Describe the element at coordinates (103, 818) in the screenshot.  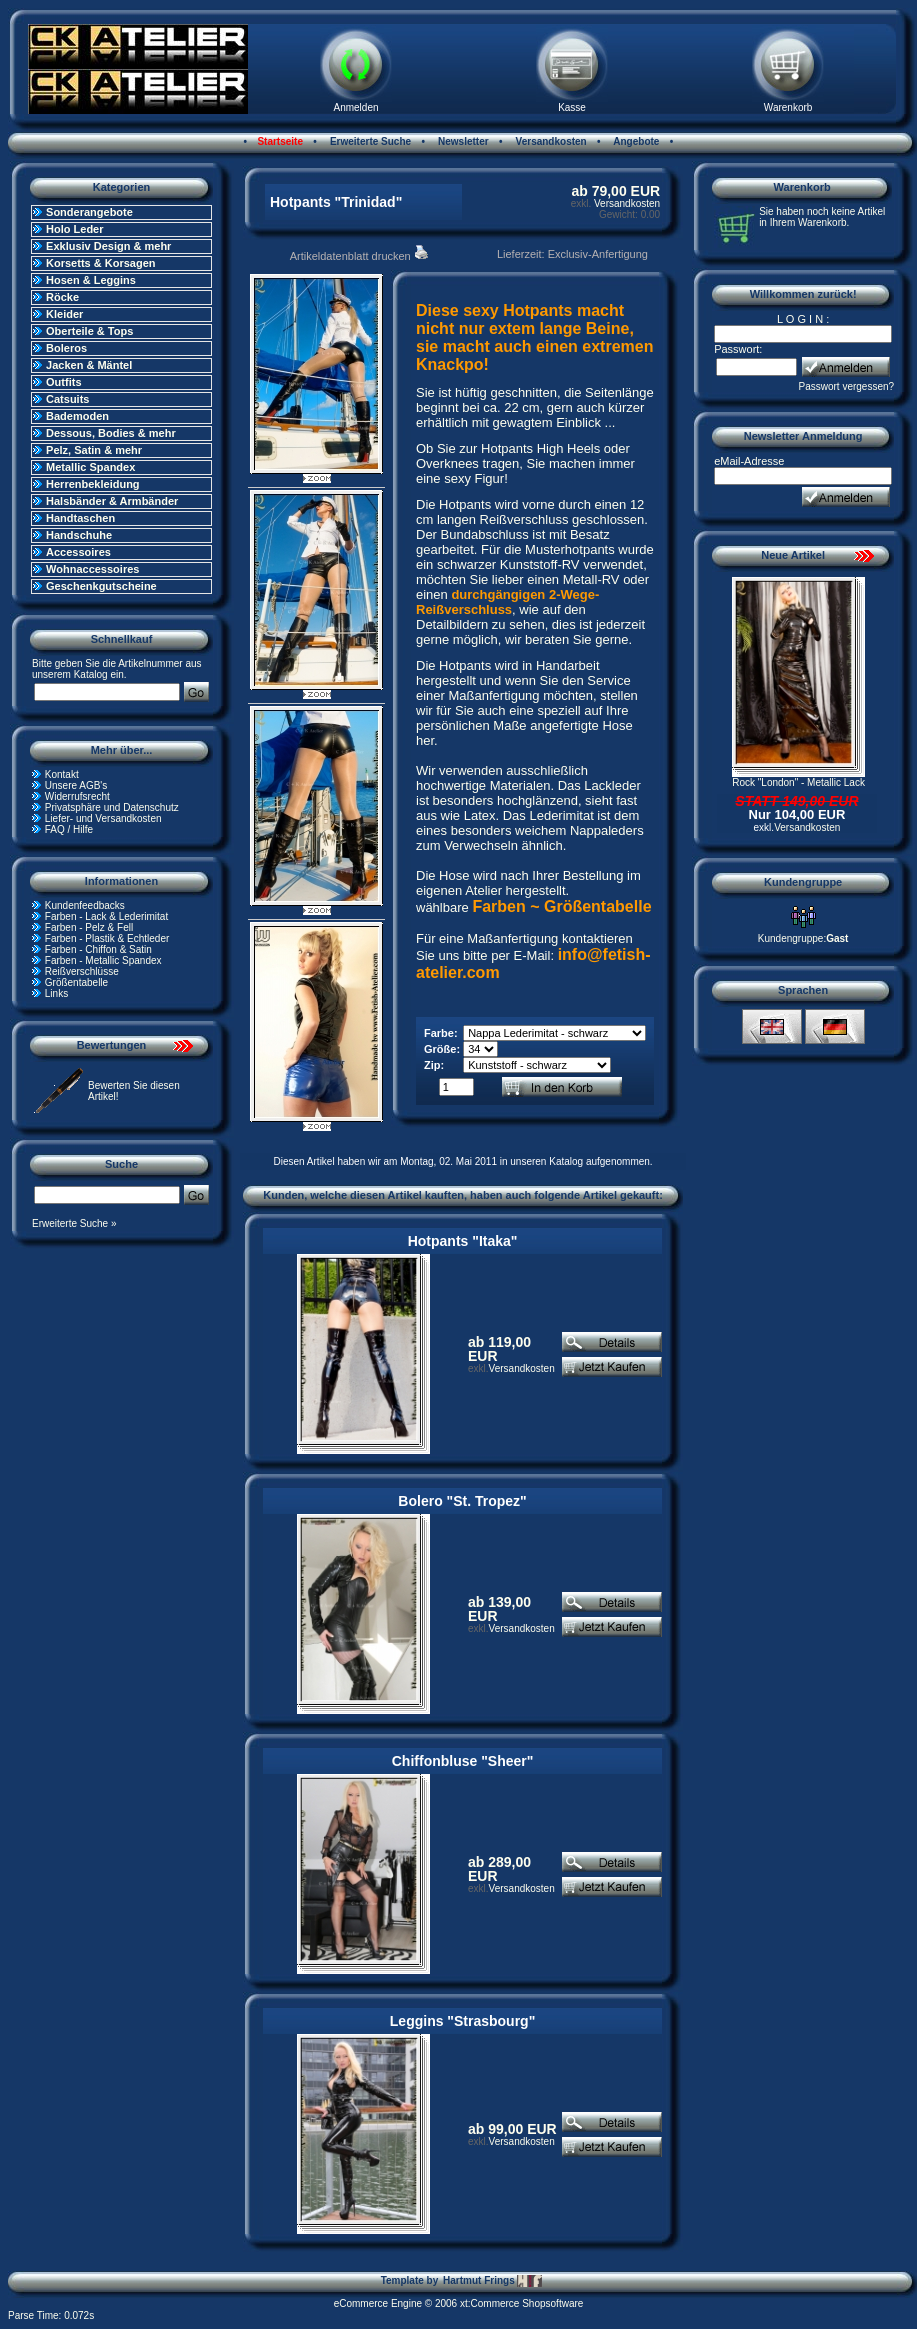
I see `Liefer- und Versandkosten` at that location.